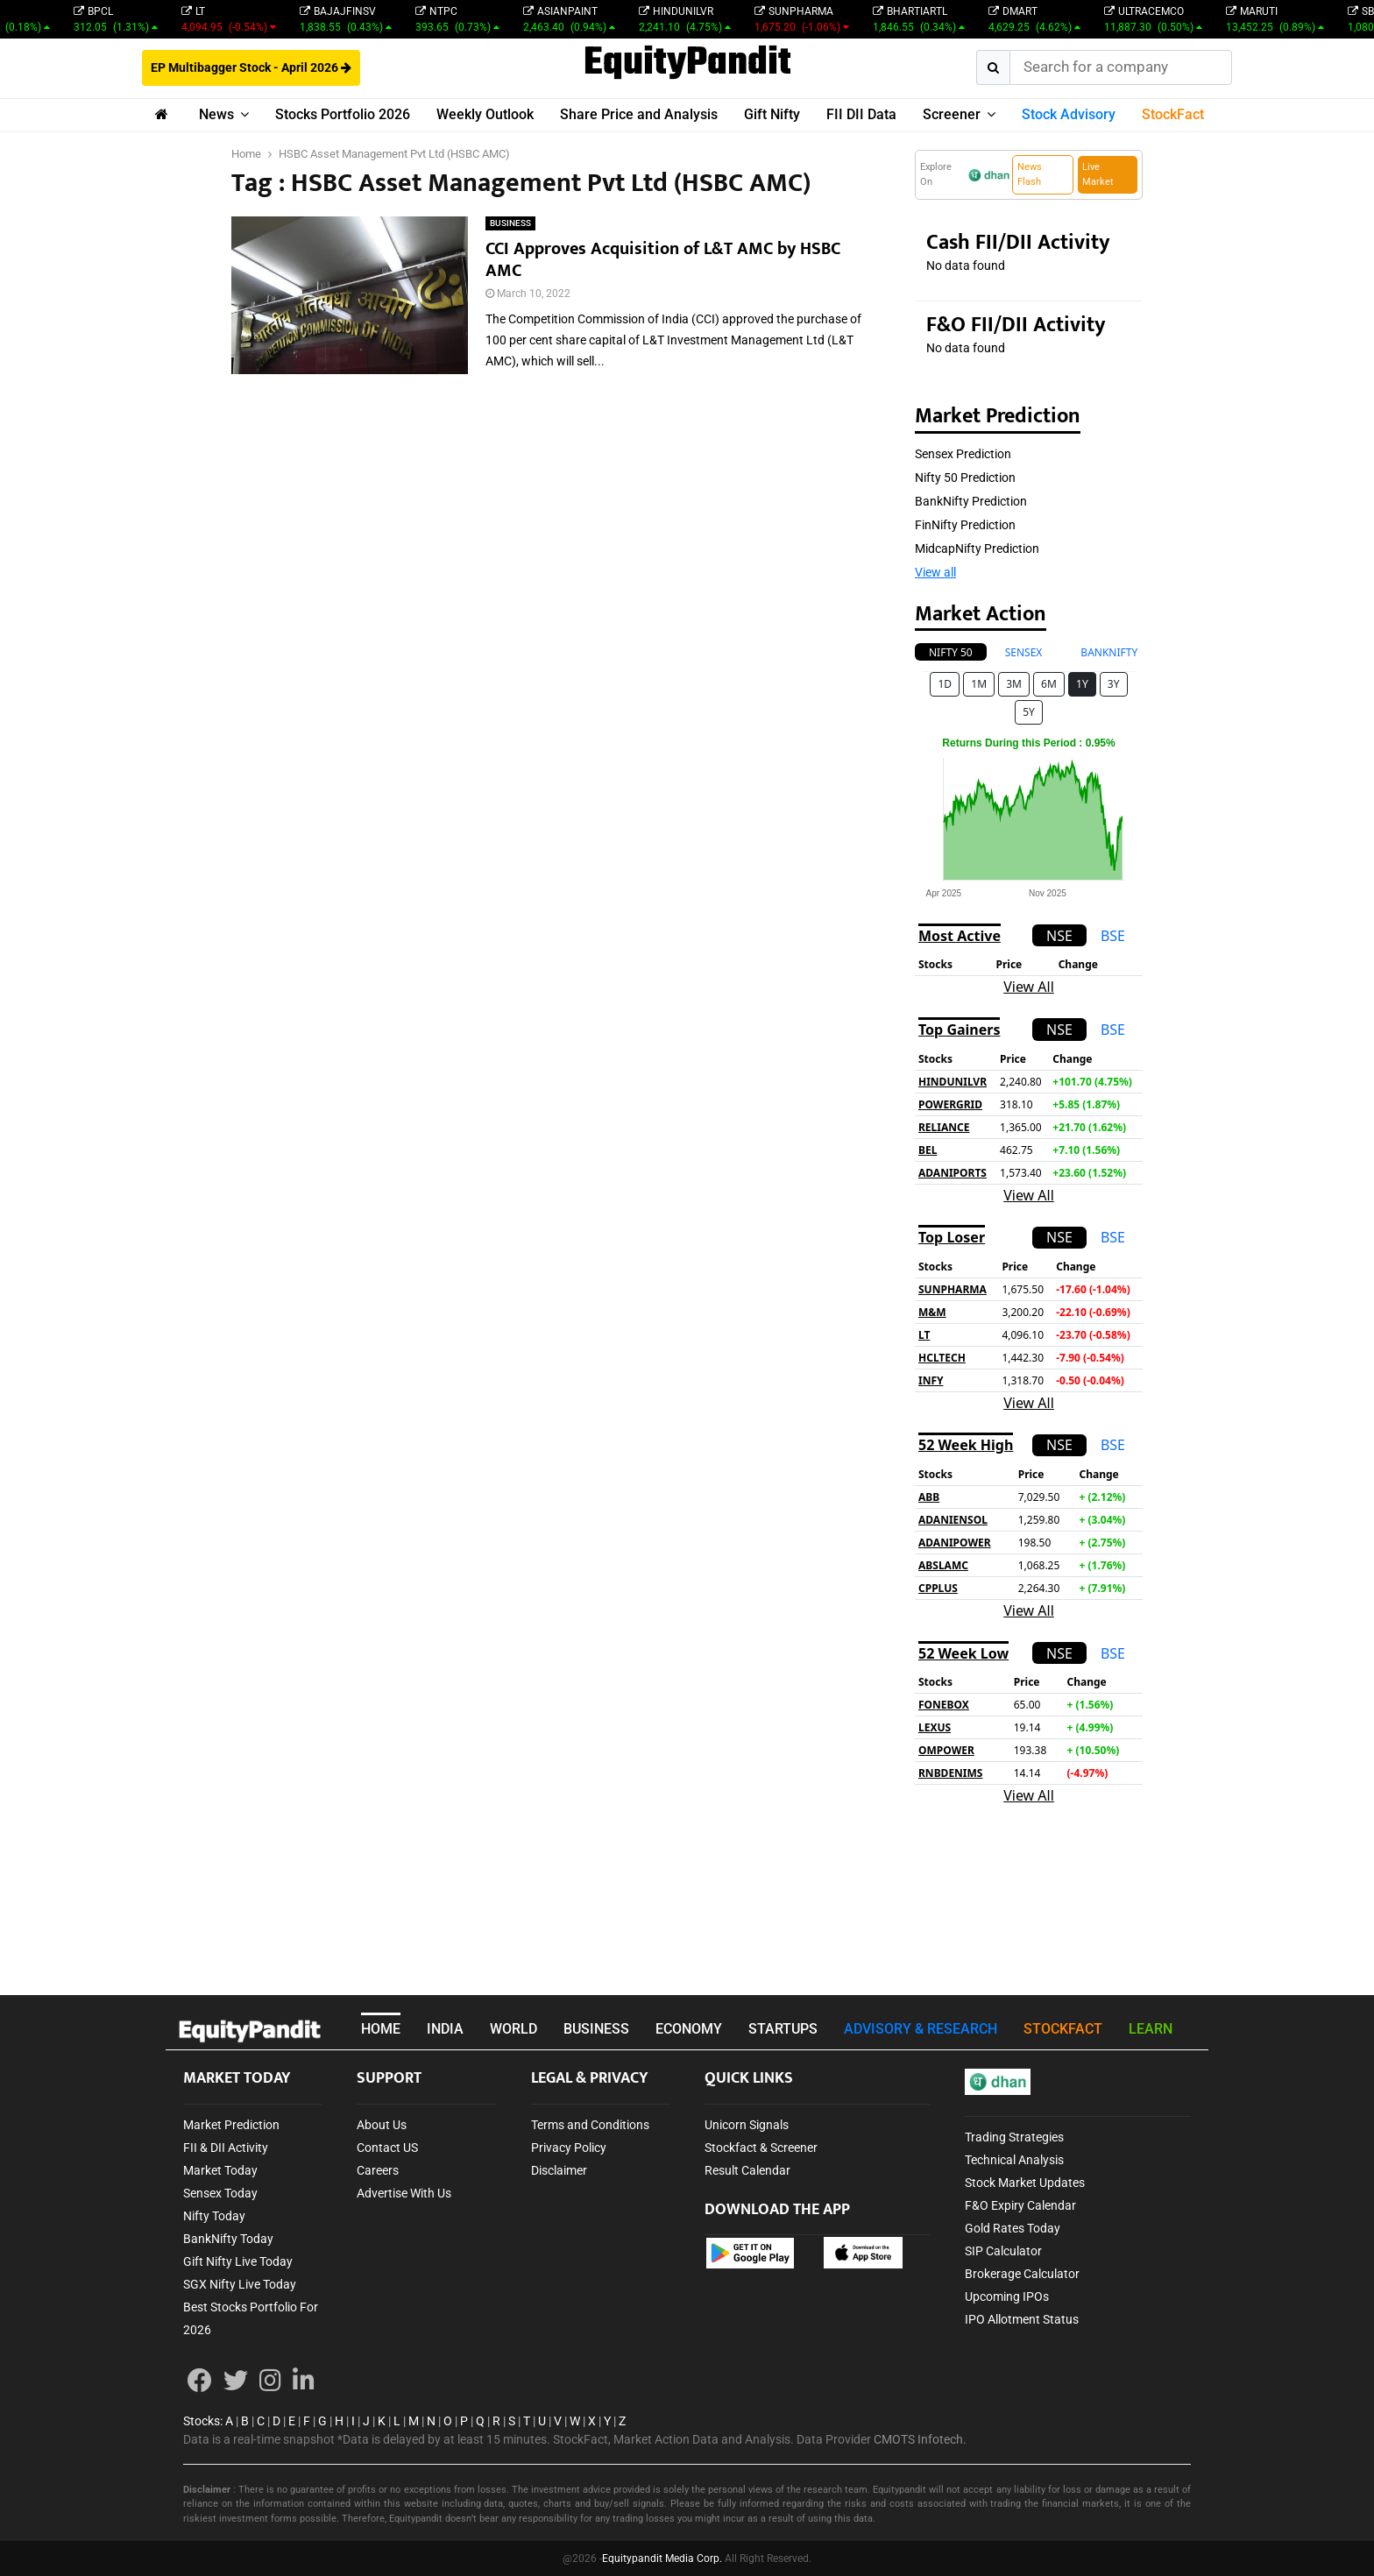 This screenshot has width=1374, height=2576. I want to click on Stock Market Updates, so click(1025, 2183).